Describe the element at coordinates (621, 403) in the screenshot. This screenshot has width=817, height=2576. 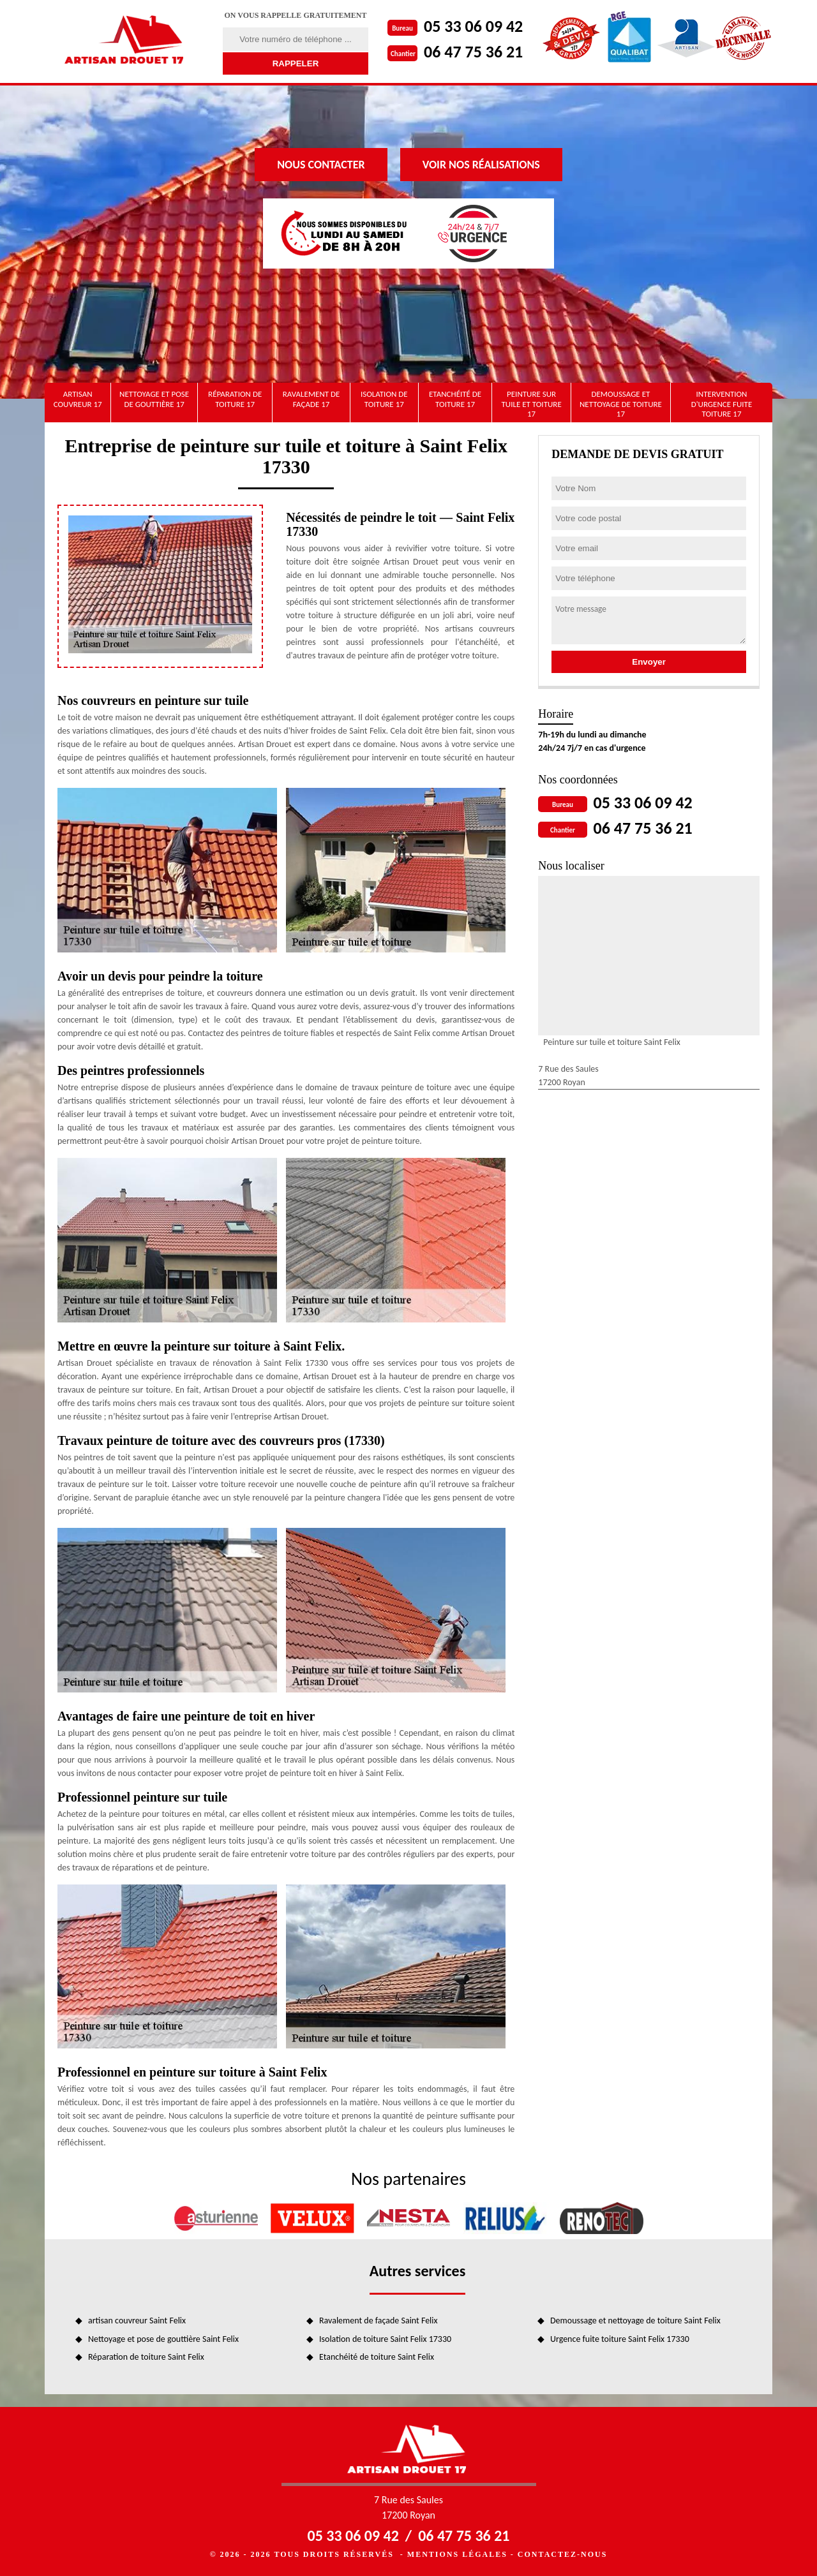
I see `Demoussage et nettoyage de toiture 17` at that location.